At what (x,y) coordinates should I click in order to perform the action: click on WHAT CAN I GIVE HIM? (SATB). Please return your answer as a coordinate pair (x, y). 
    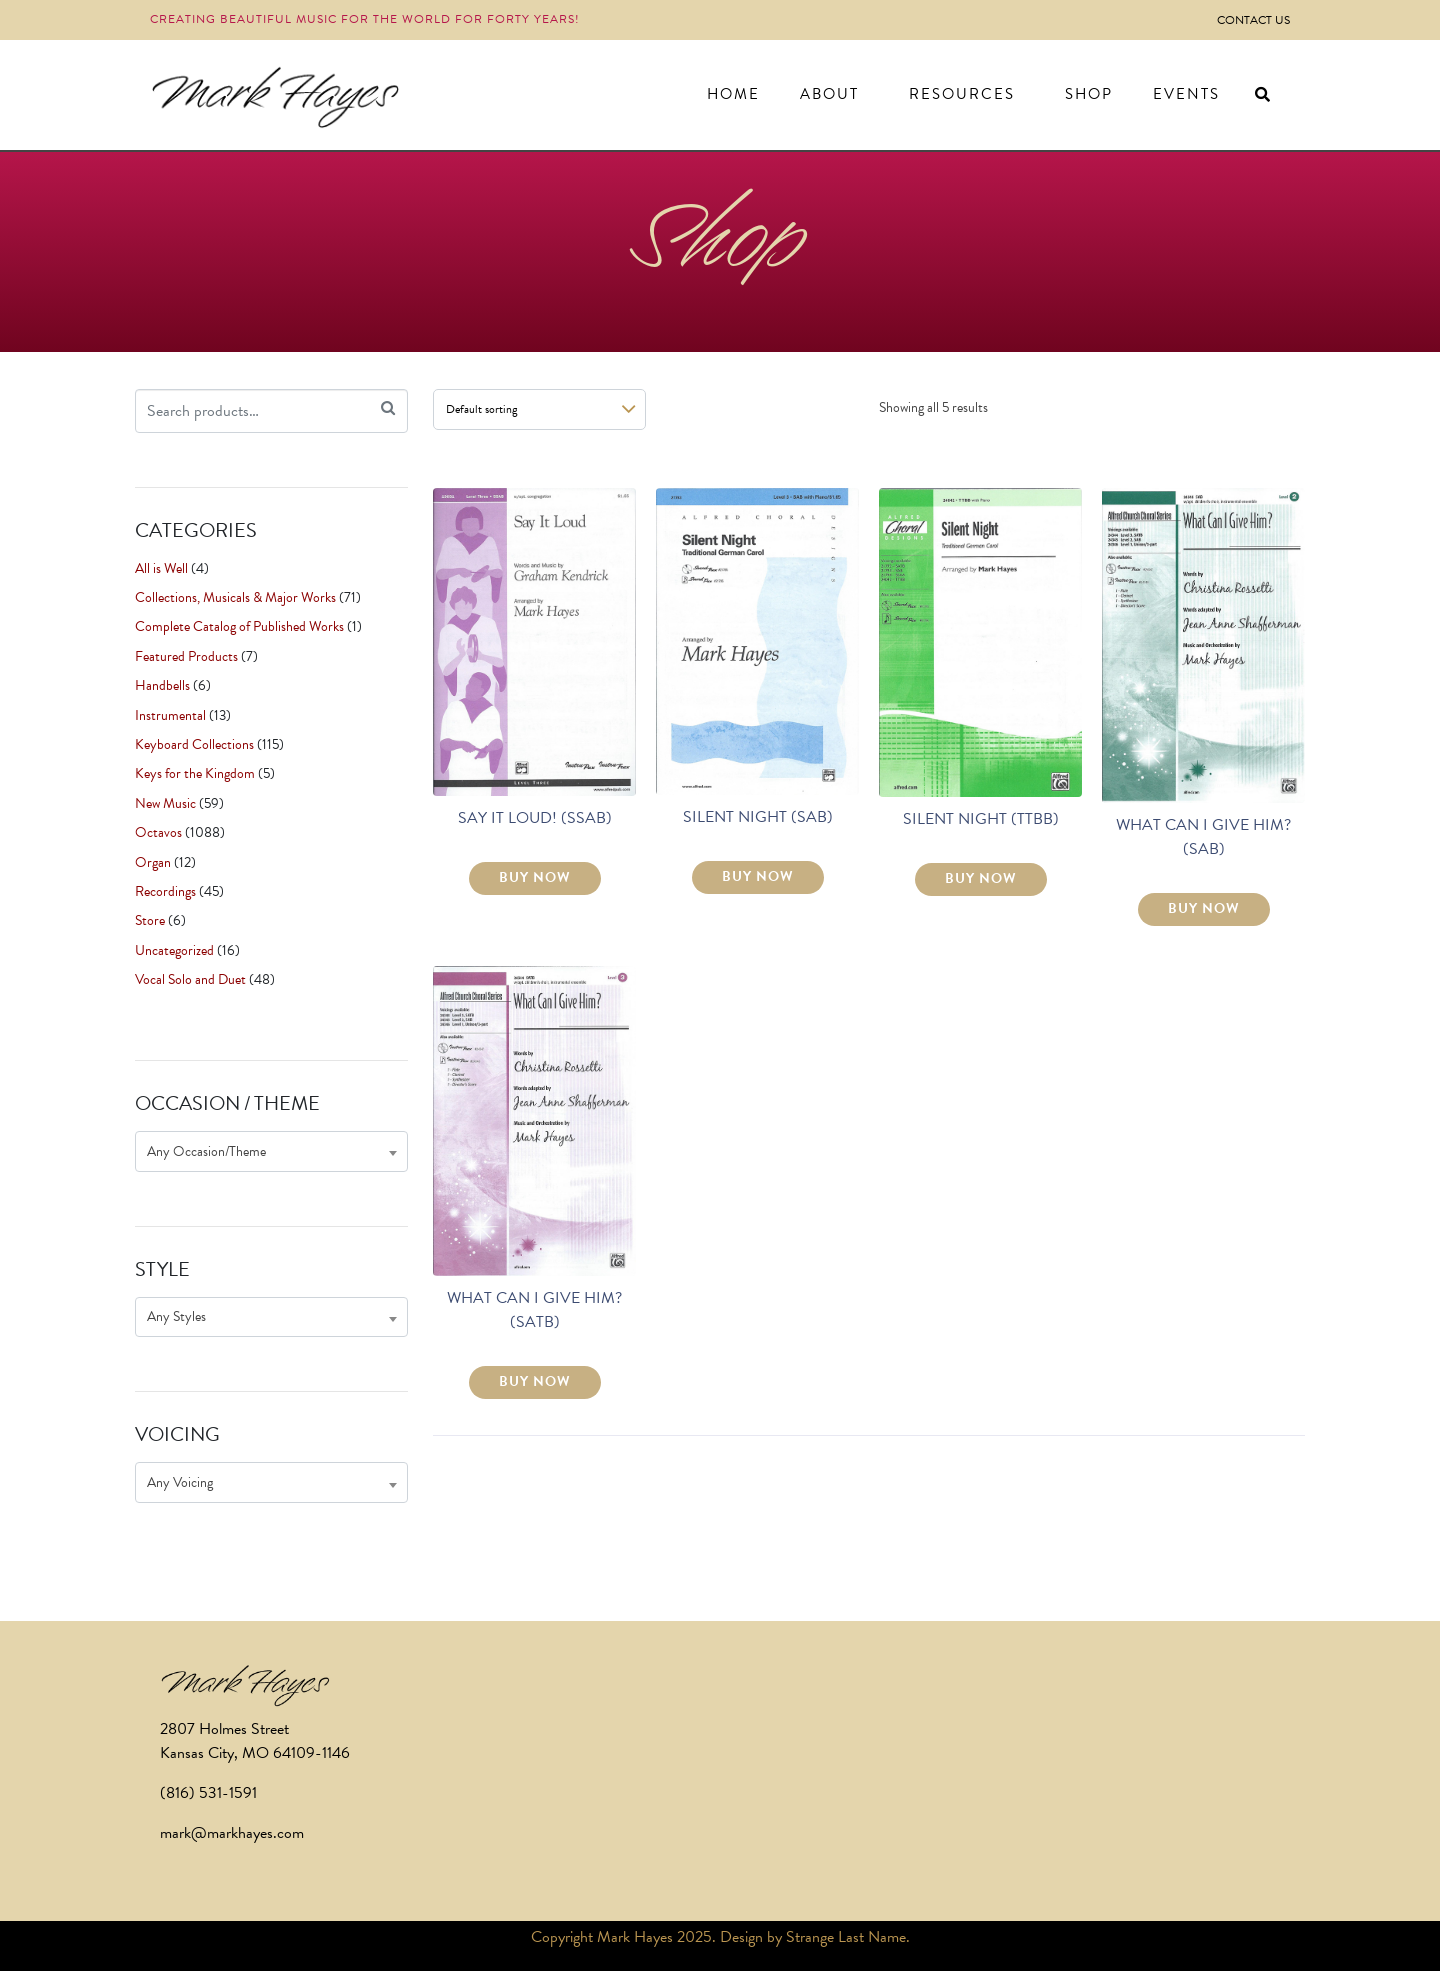
    Looking at the image, I should click on (534, 1310).